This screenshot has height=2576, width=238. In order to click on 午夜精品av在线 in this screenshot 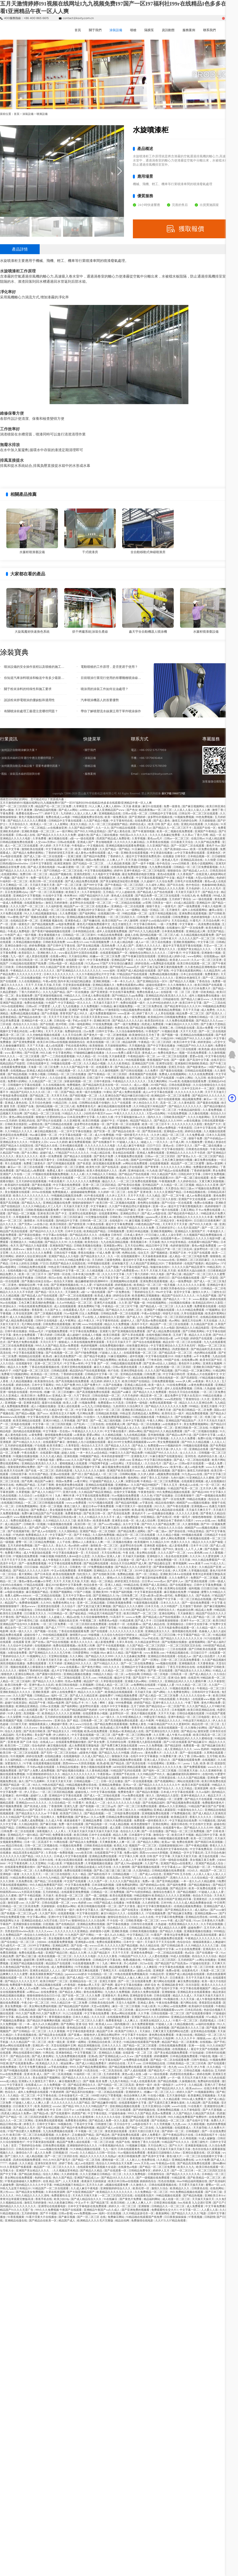, I will do `click(166, 2163)`.